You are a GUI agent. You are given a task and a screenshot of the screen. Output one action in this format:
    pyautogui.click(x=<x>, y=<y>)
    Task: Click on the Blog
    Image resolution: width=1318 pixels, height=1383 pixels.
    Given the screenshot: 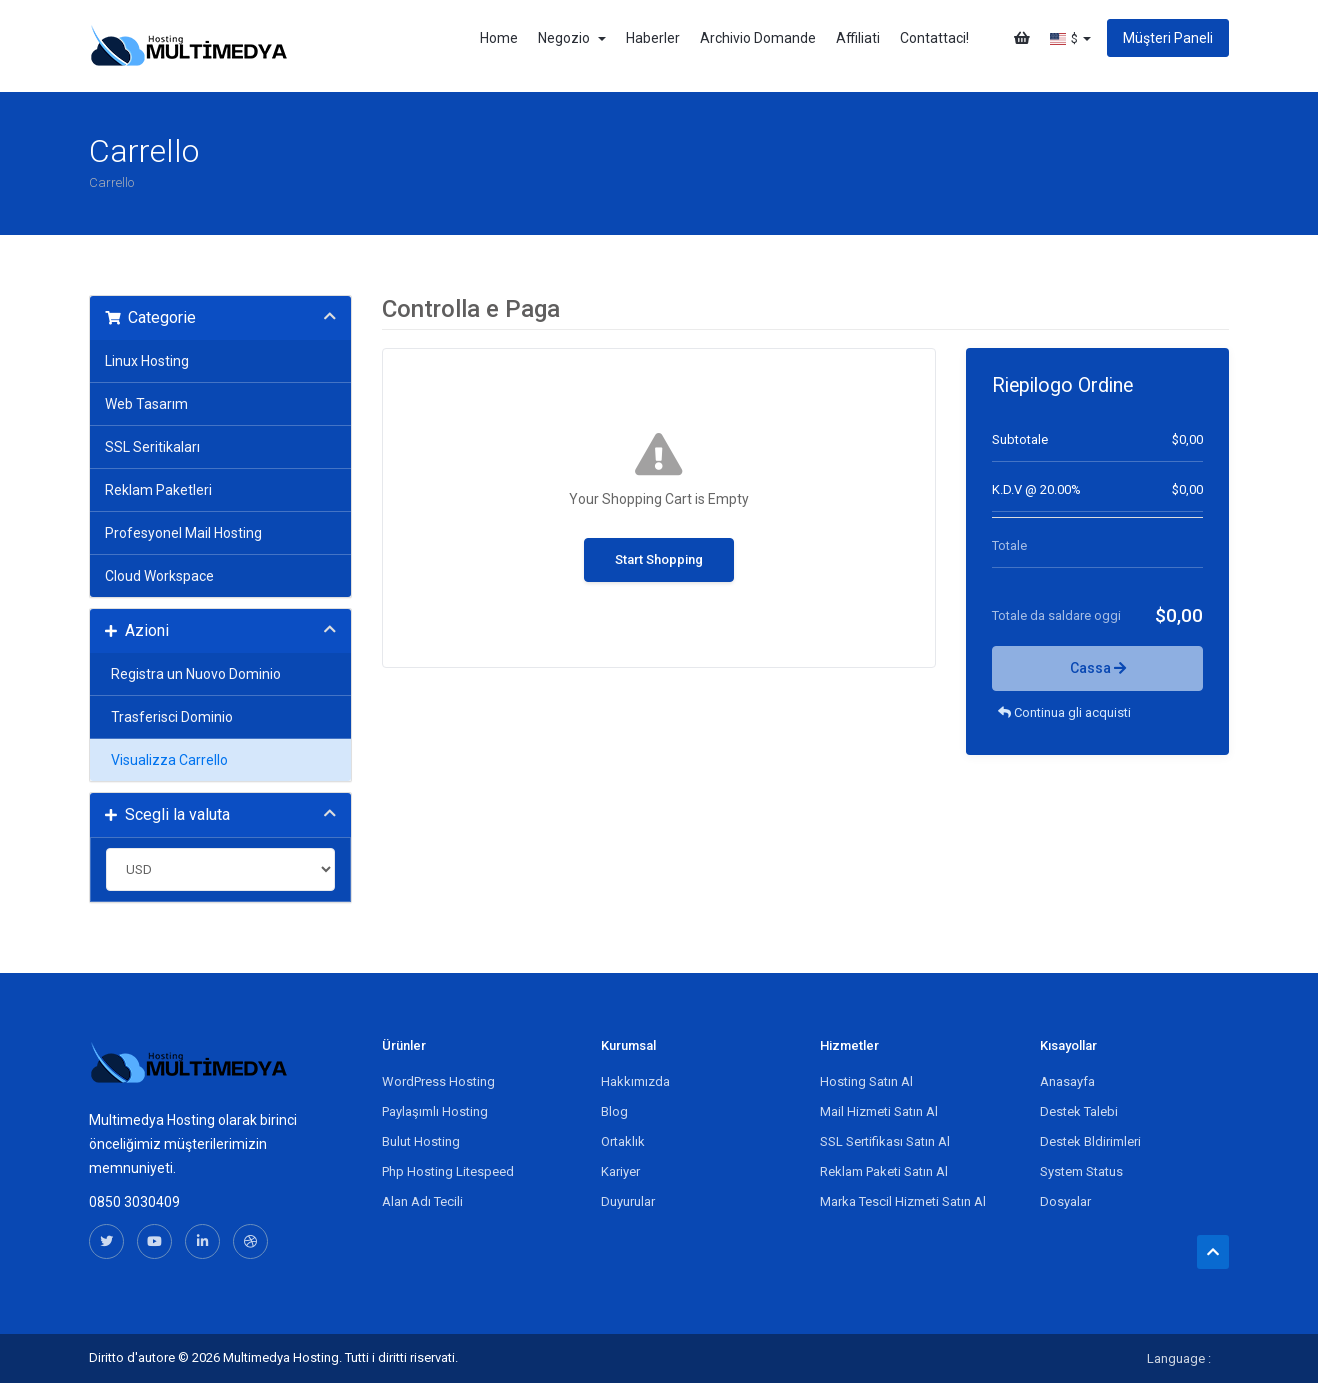 What is the action you would take?
    pyautogui.click(x=614, y=1111)
    